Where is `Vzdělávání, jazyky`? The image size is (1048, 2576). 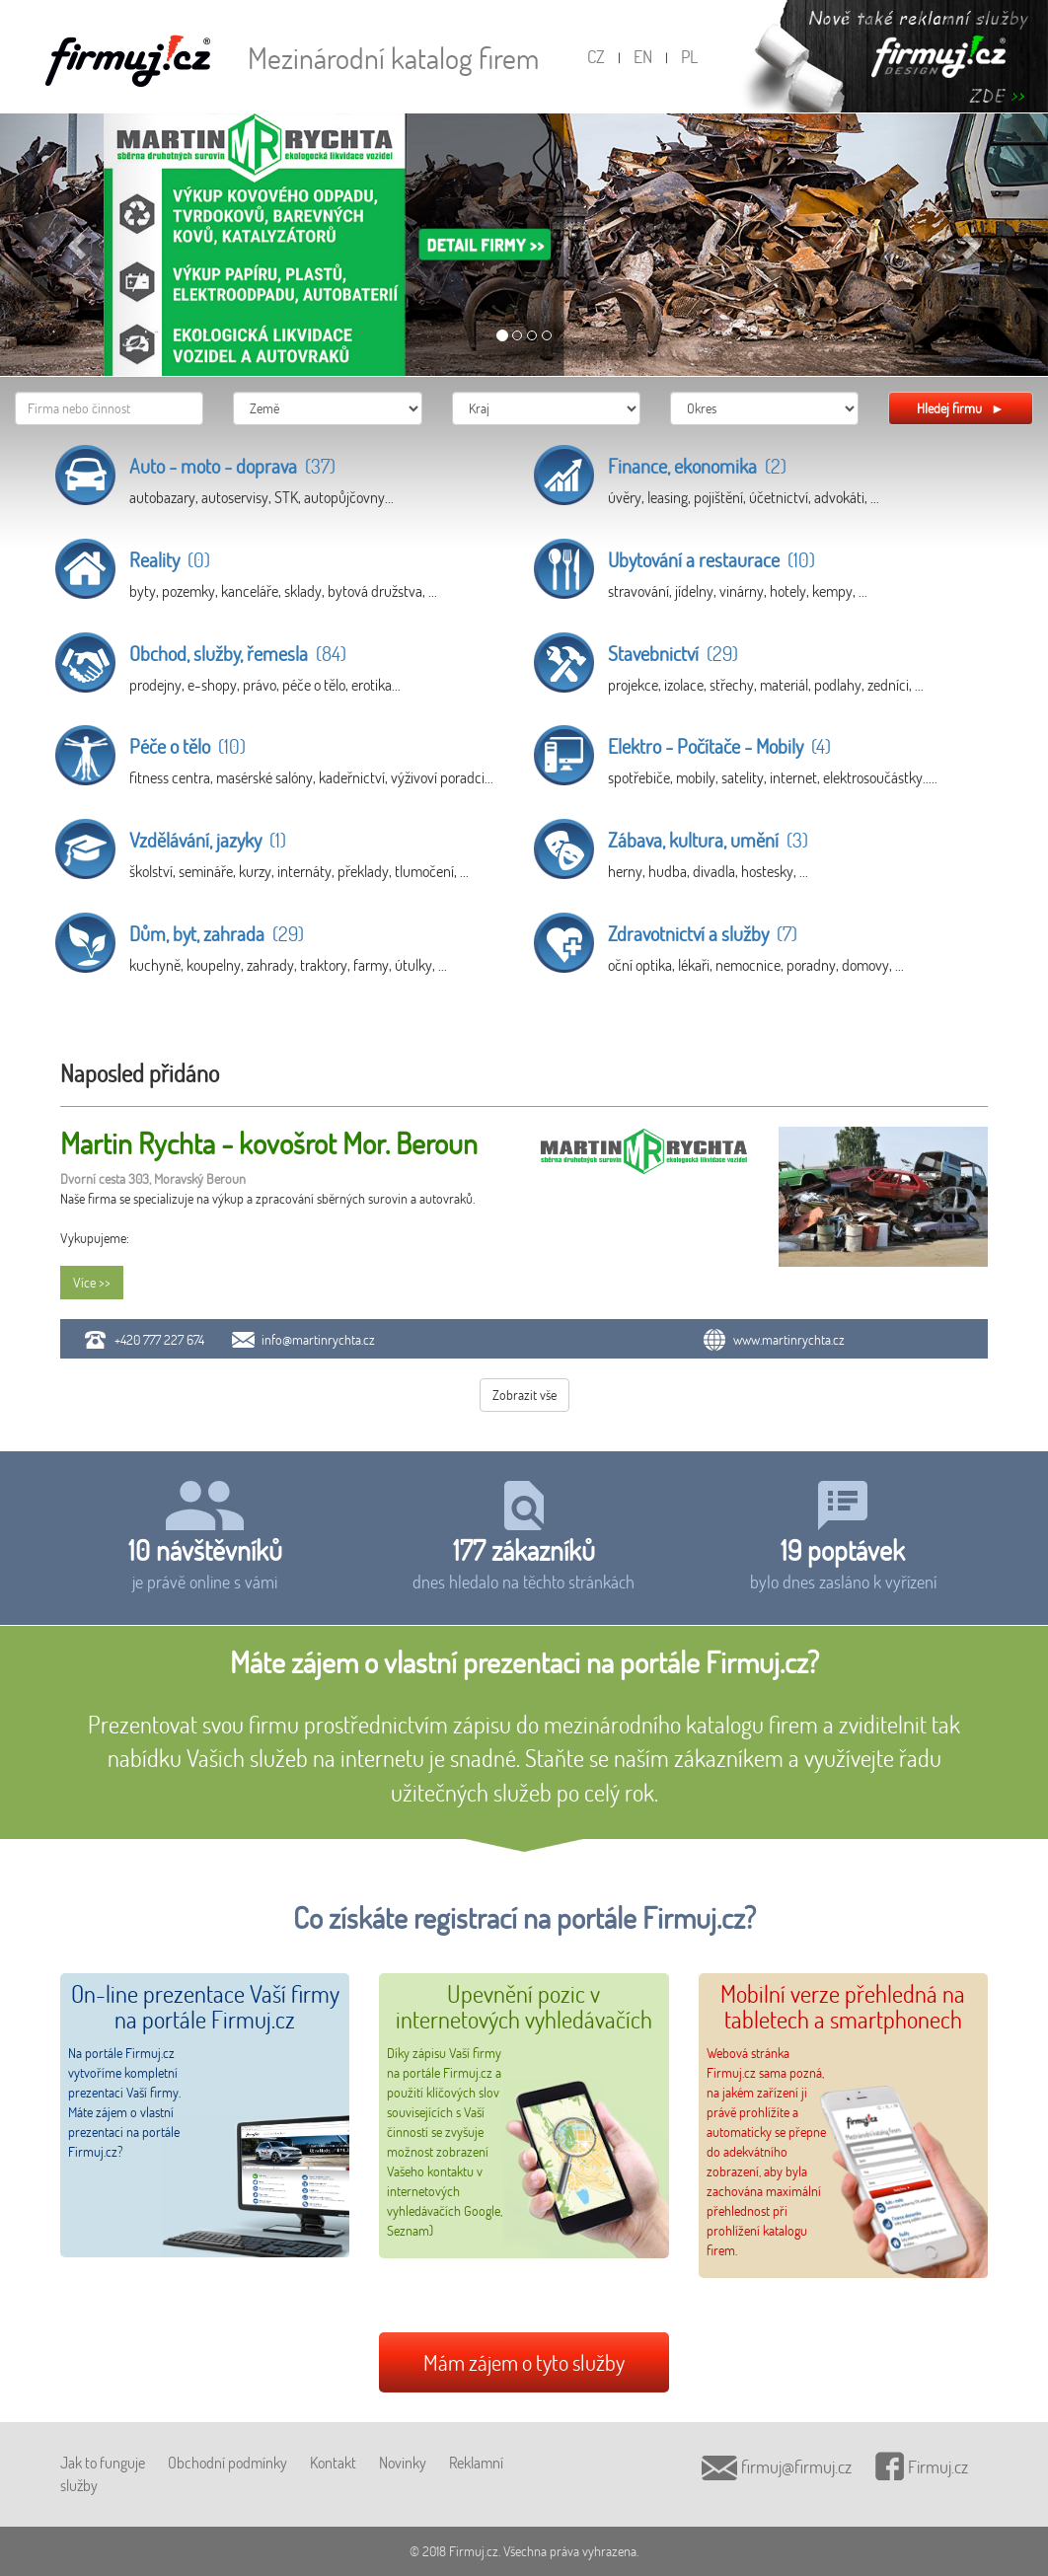
Vzdělávání, jazyky is located at coordinates (207, 839).